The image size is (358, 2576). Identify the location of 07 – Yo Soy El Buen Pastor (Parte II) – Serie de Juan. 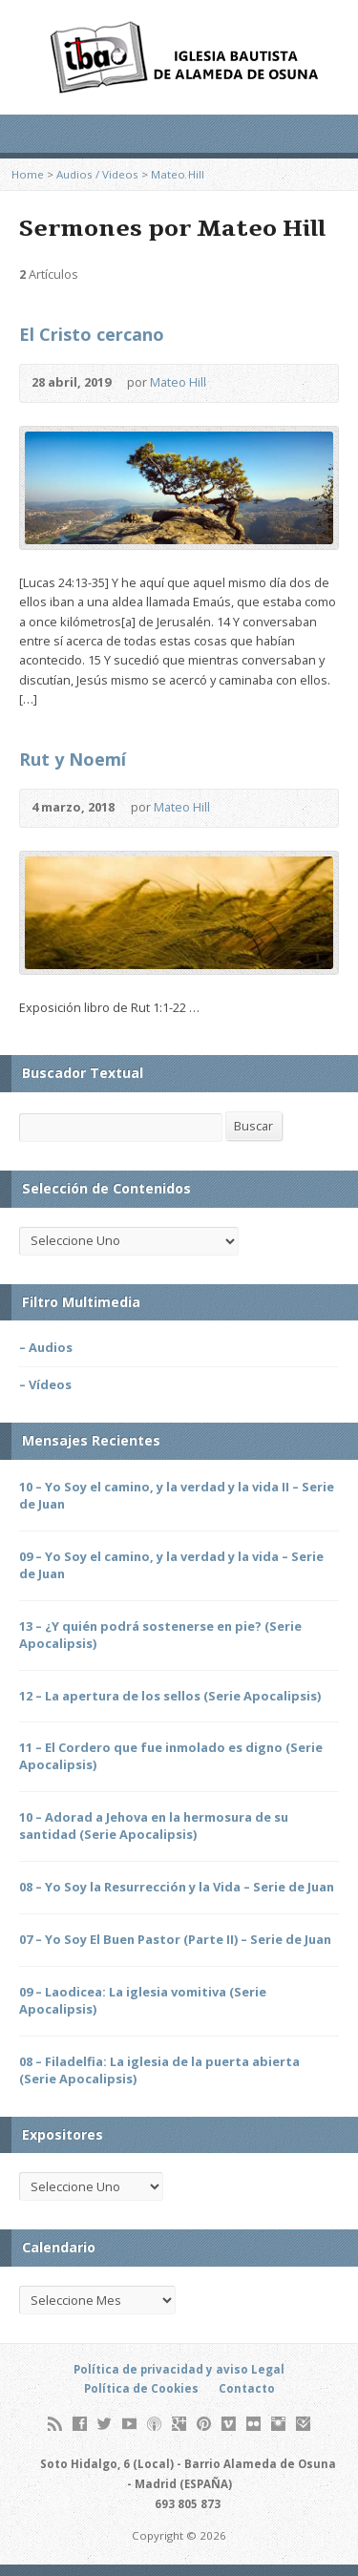
(175, 1939).